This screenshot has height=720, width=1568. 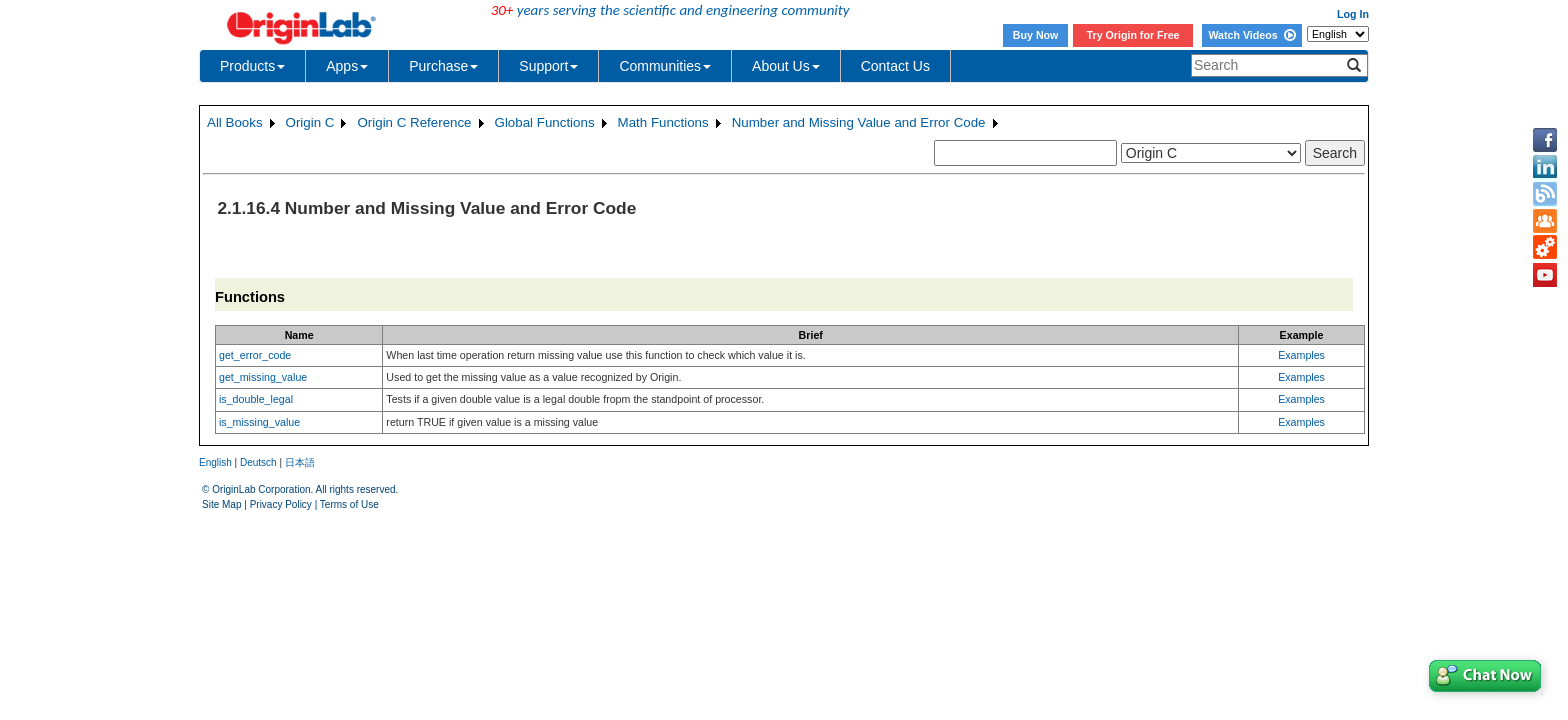 I want to click on Origin C, so click(x=310, y=122).